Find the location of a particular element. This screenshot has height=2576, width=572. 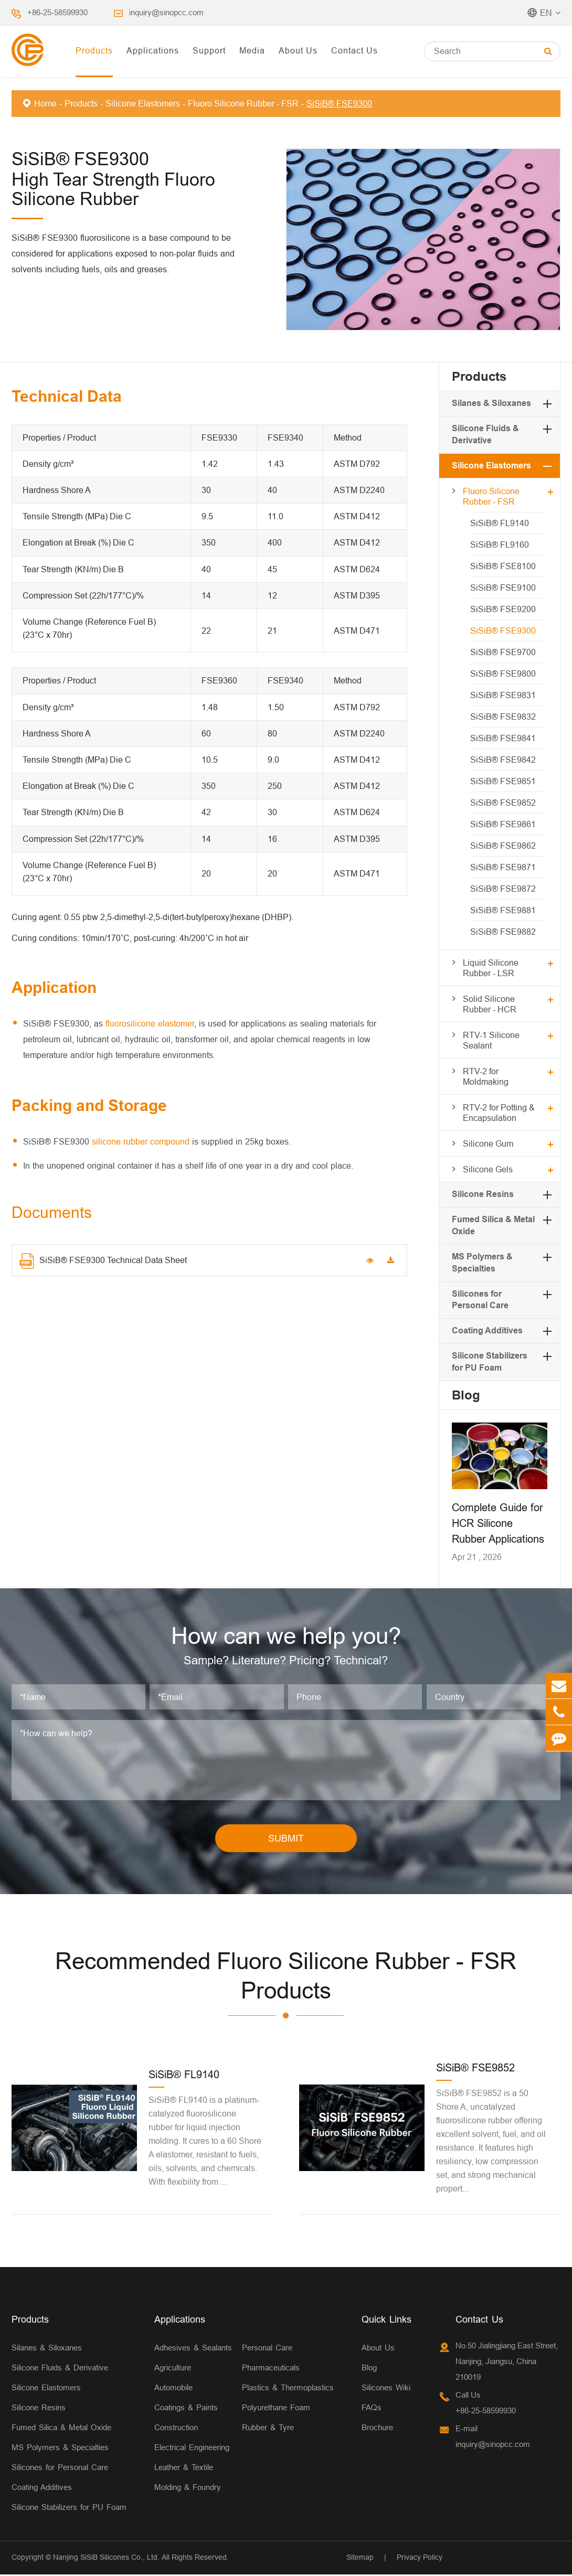

How can we help you? is located at coordinates (285, 1636).